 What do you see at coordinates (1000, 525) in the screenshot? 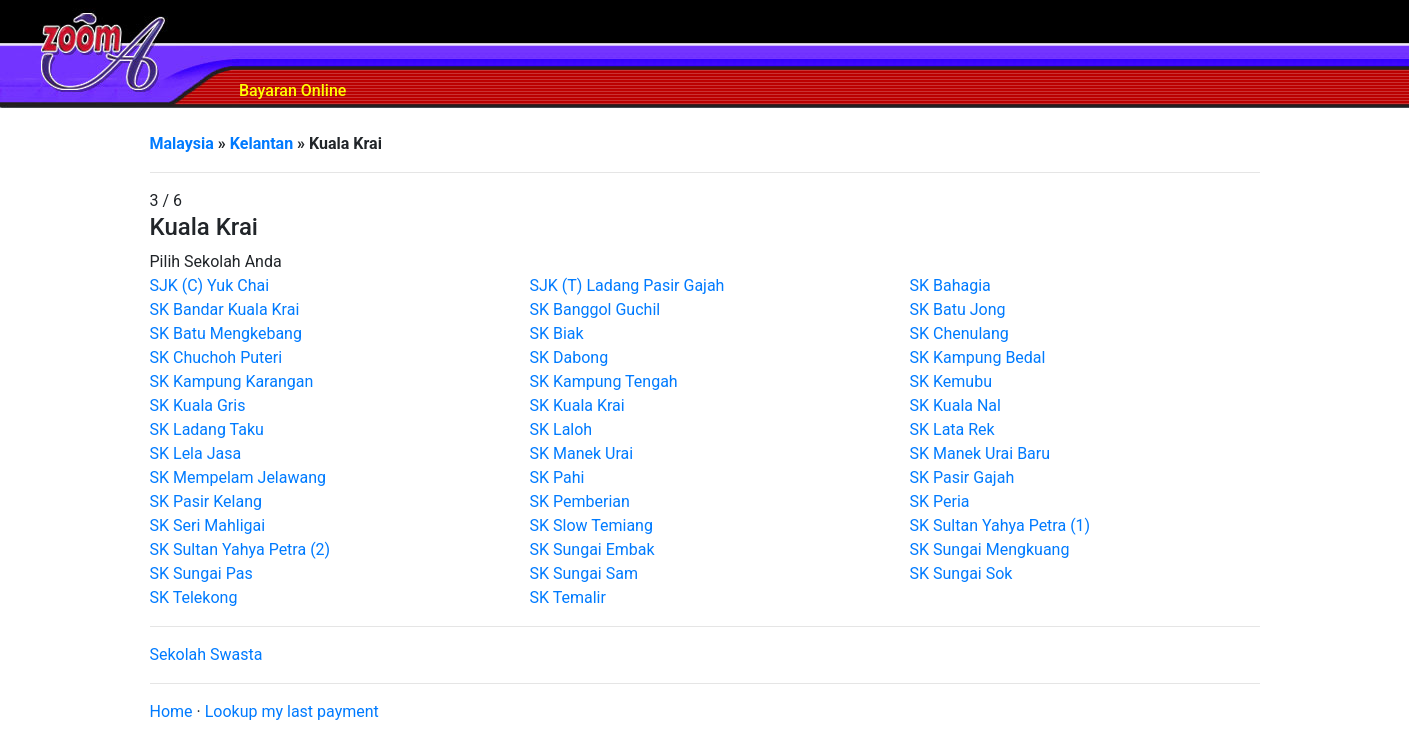
I see `SK Sultan Yahya Petra (1)` at bounding box center [1000, 525].